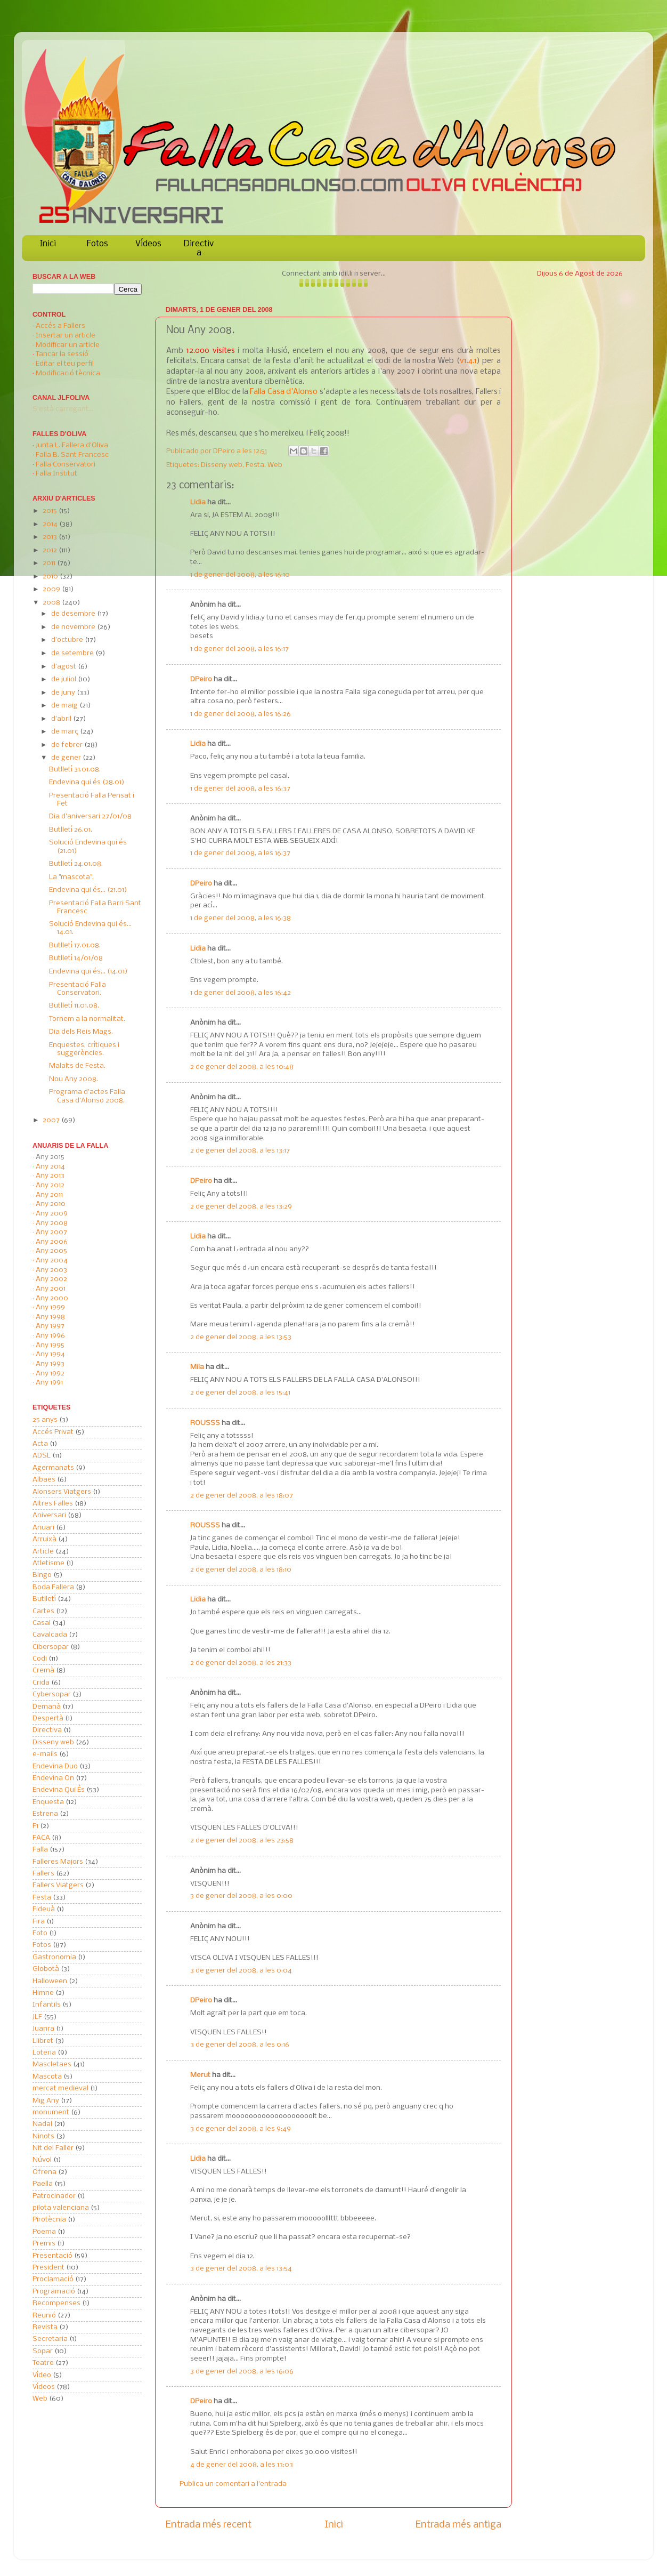 This screenshot has height=2576, width=667. I want to click on Any 1994, so click(50, 1354).